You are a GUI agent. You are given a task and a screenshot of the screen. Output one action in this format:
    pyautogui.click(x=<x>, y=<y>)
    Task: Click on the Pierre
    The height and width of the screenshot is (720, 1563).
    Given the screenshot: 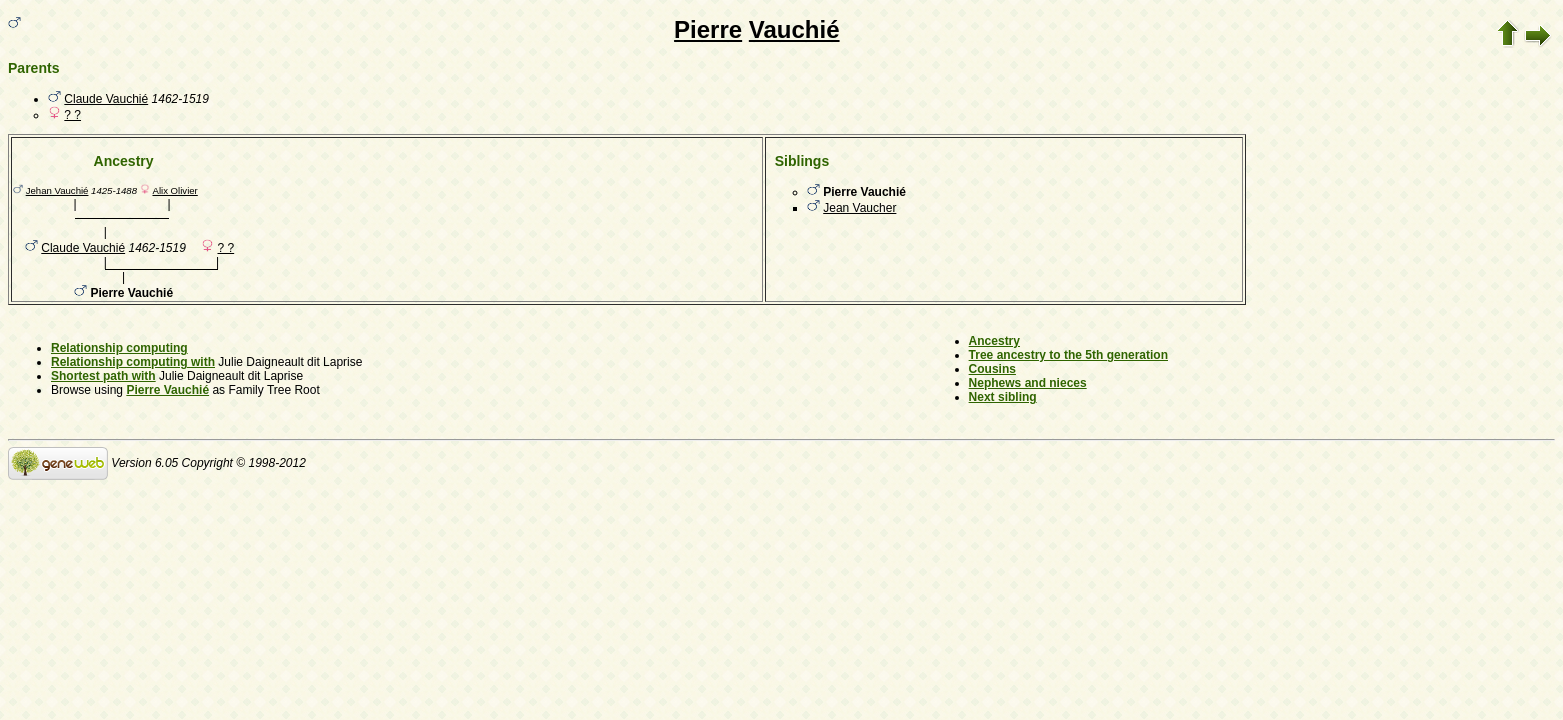 What is the action you would take?
    pyautogui.click(x=708, y=29)
    